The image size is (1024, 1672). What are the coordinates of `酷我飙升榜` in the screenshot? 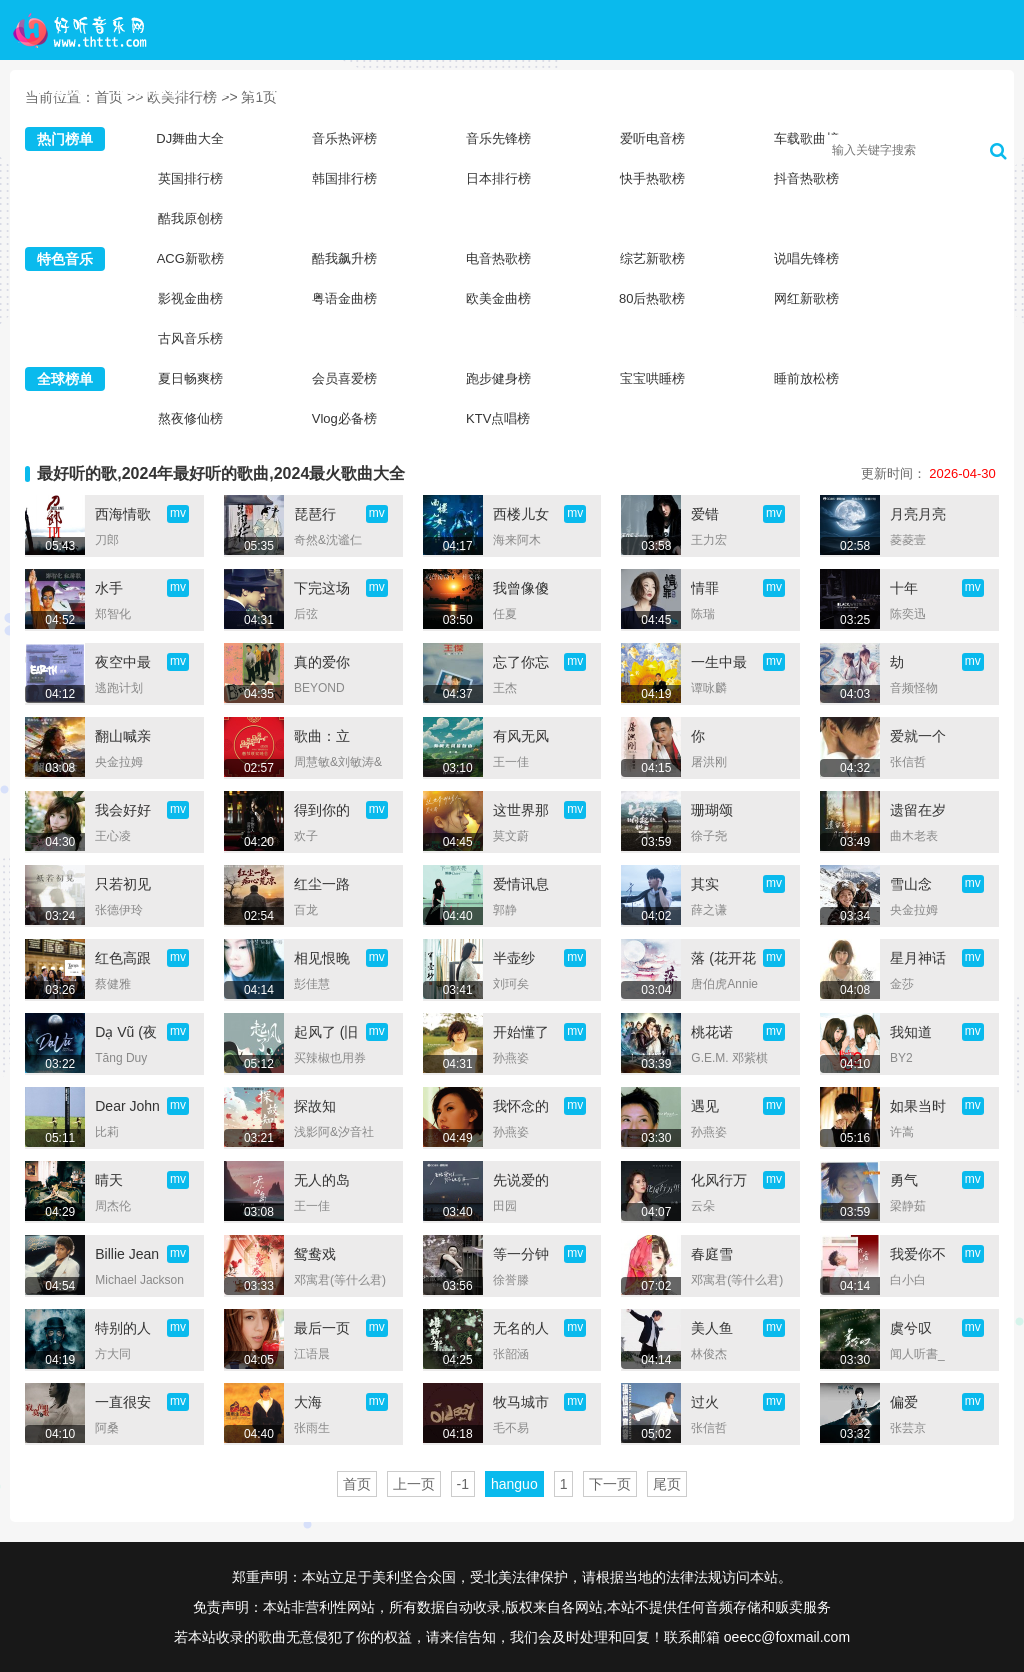 It's located at (344, 258).